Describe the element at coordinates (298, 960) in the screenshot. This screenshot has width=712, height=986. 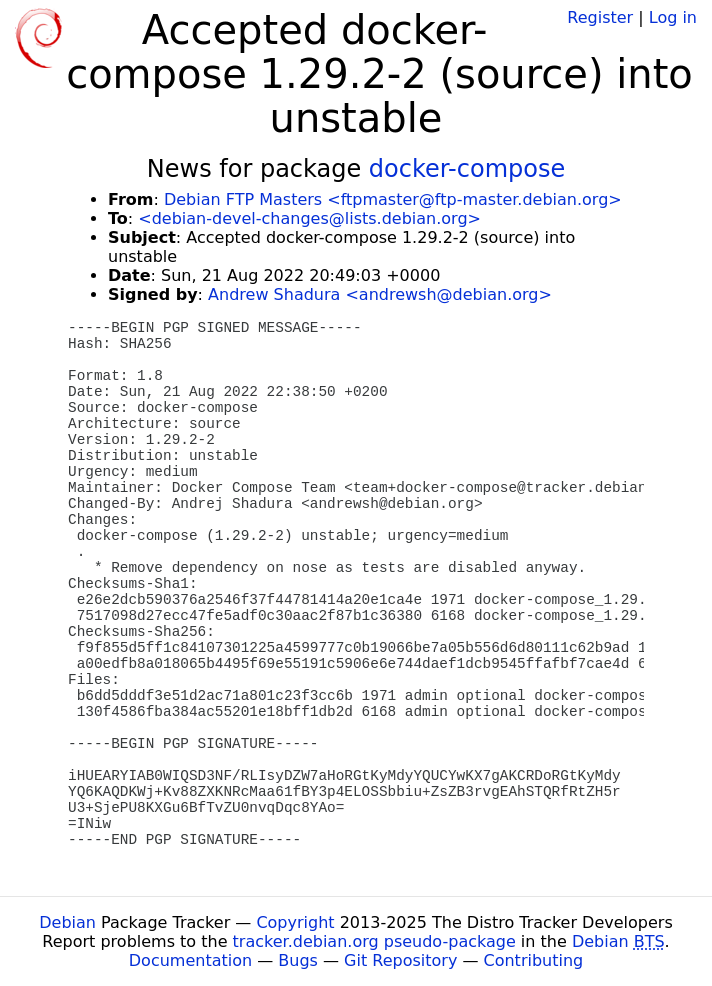
I see `Bugs` at that location.